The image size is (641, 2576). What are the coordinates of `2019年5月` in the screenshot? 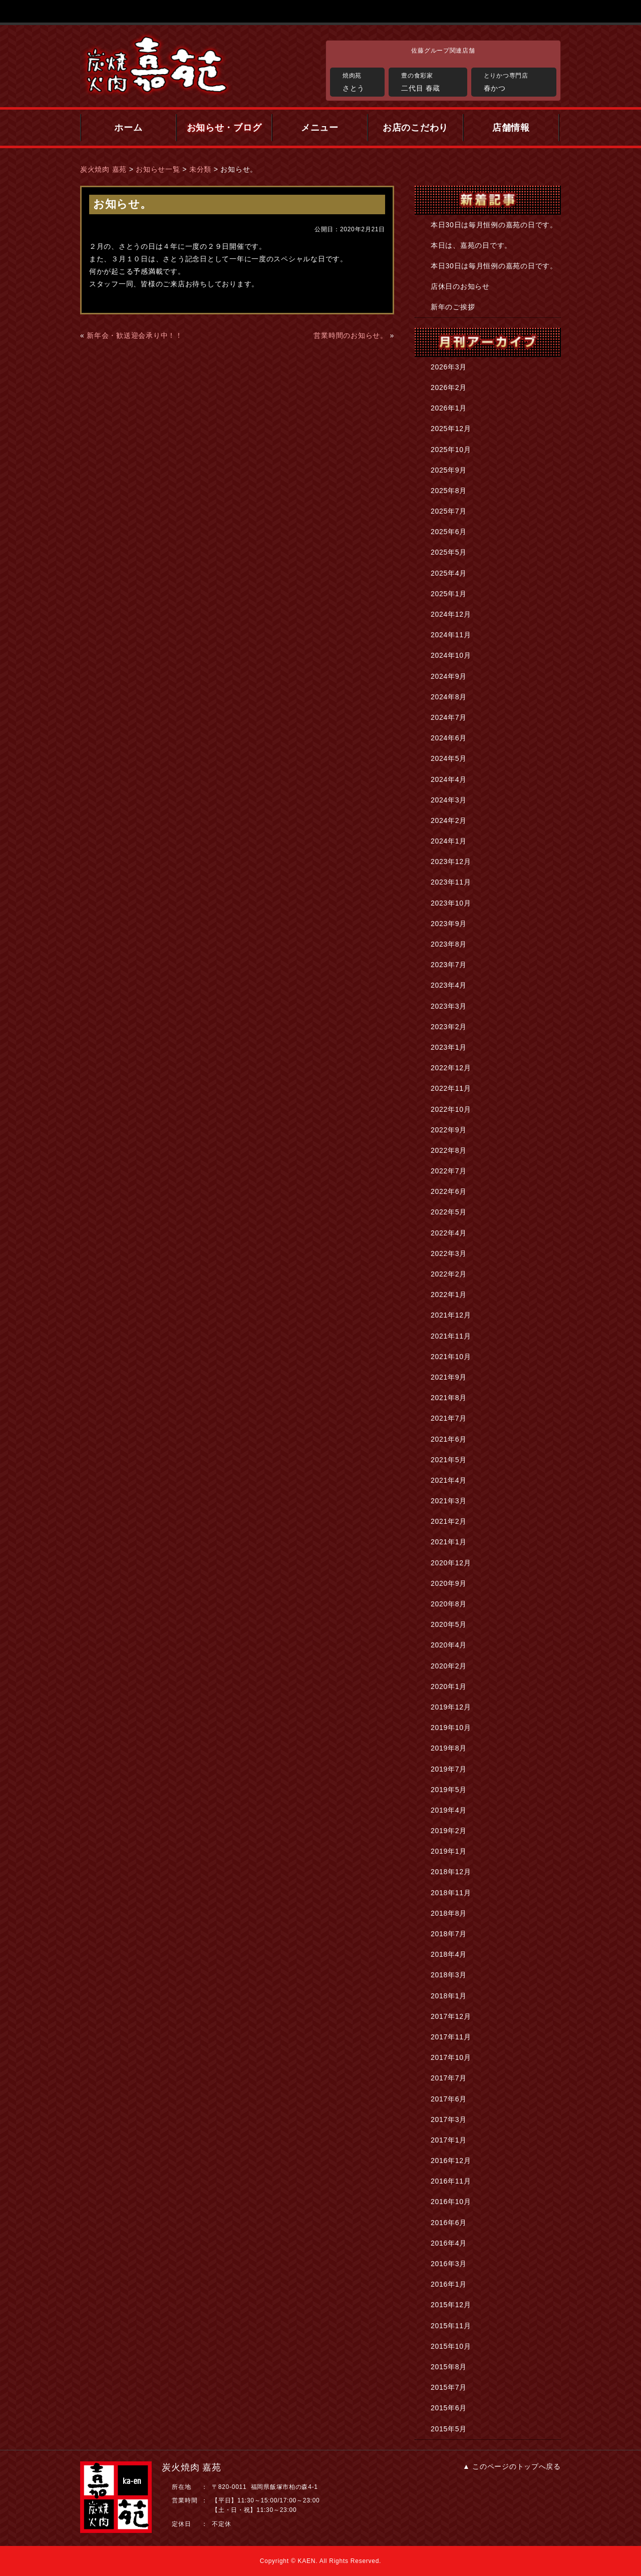 It's located at (449, 1790).